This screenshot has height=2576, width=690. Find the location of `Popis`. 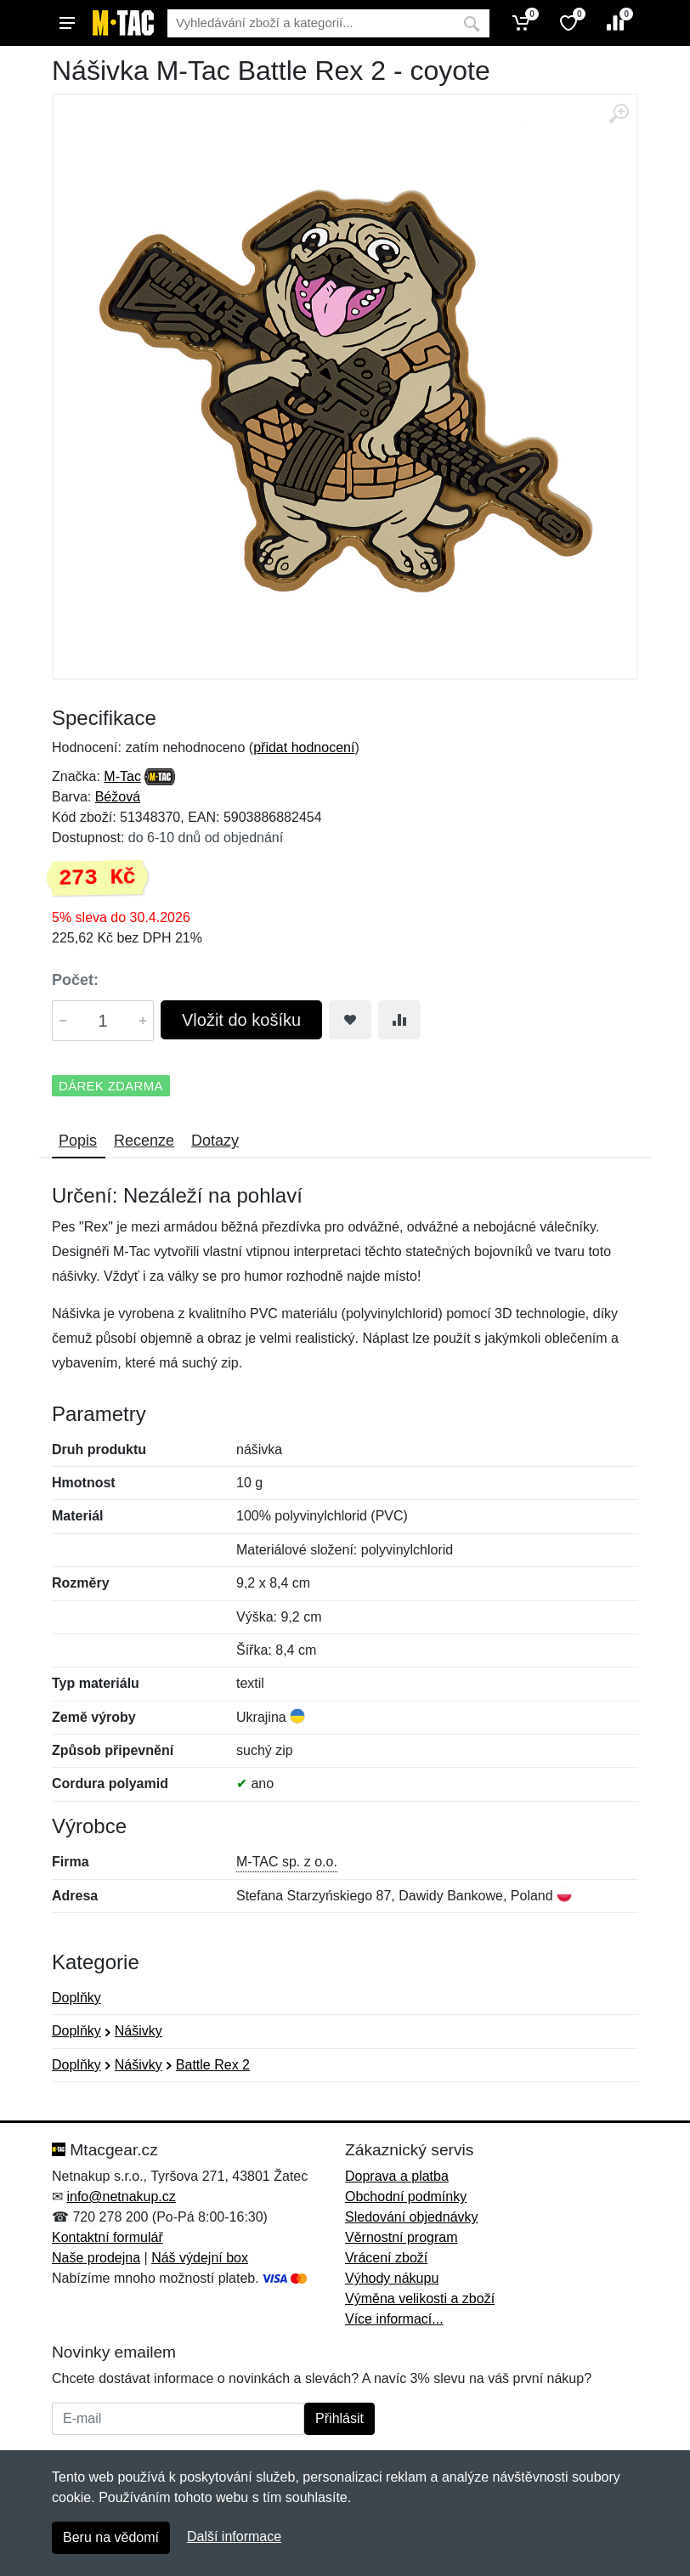

Popis is located at coordinates (78, 1140).